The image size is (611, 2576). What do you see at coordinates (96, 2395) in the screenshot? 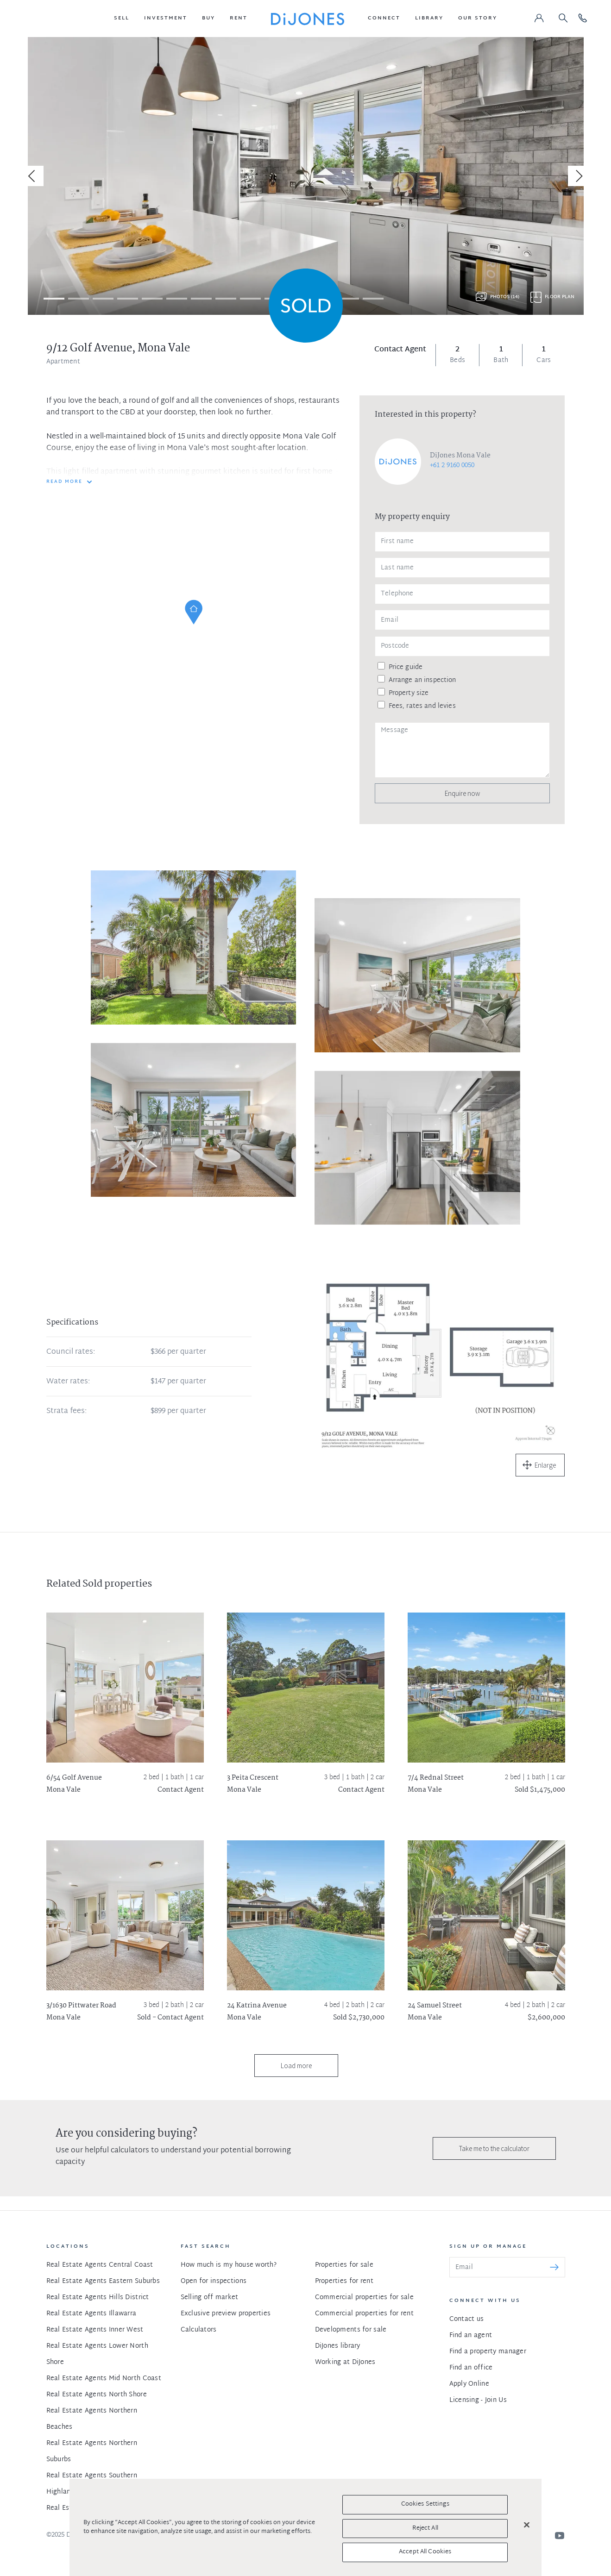
I see `Real Estate Agents North Shore` at bounding box center [96, 2395].